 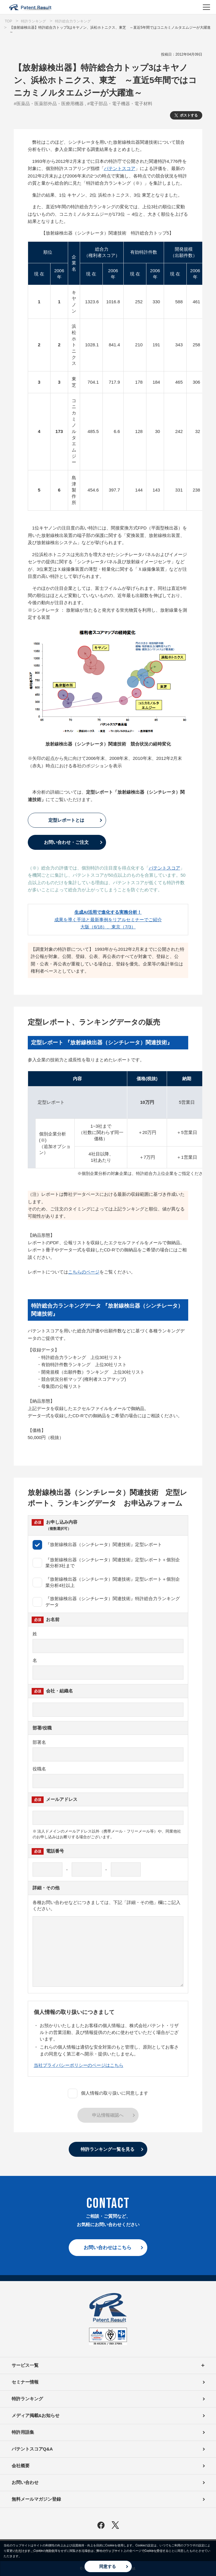 I want to click on お問い合わせ・ご注文, so click(x=66, y=842).